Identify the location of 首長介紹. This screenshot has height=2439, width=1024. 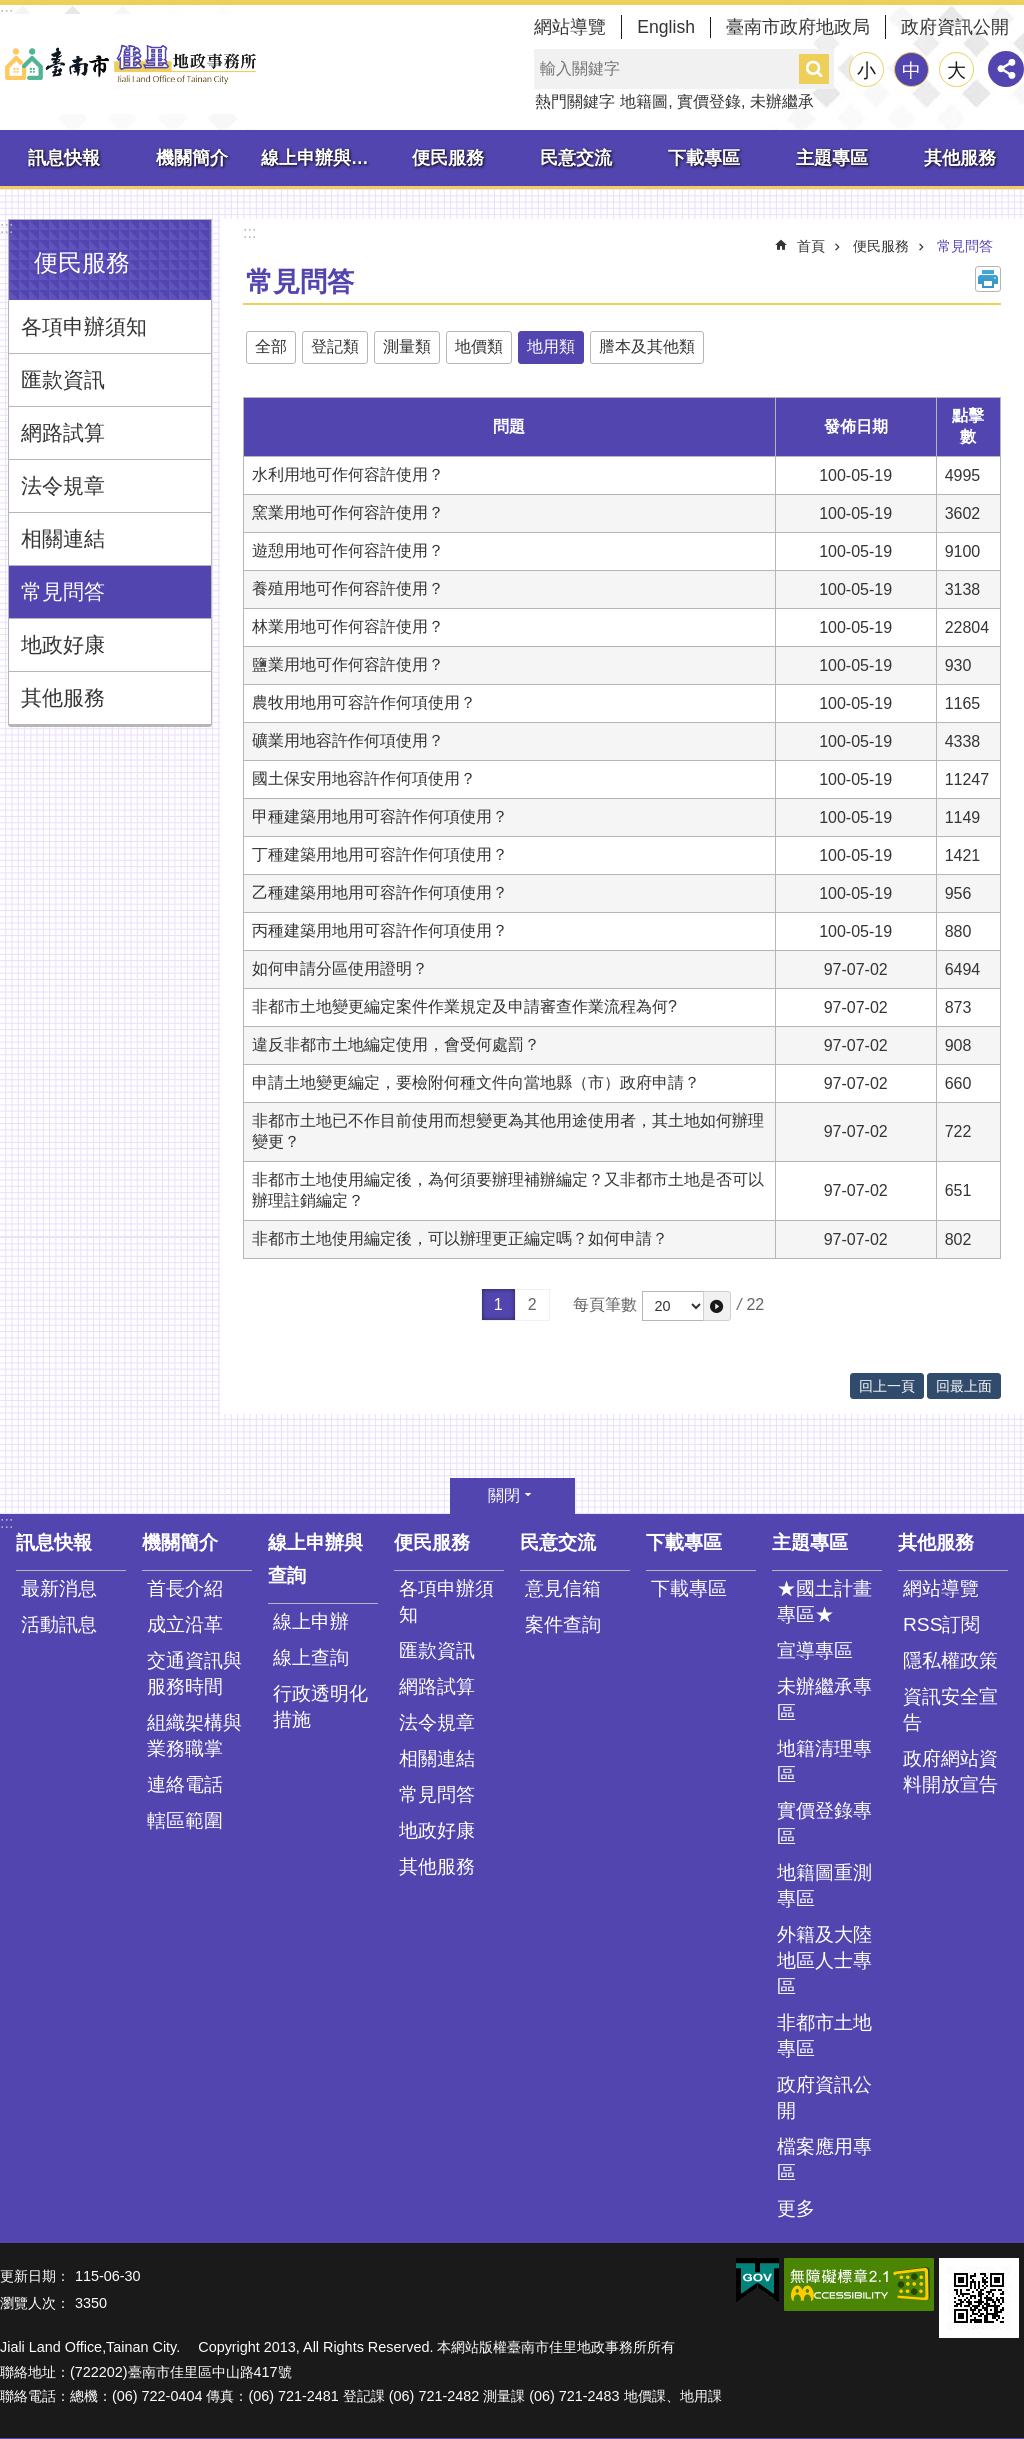
(185, 1588).